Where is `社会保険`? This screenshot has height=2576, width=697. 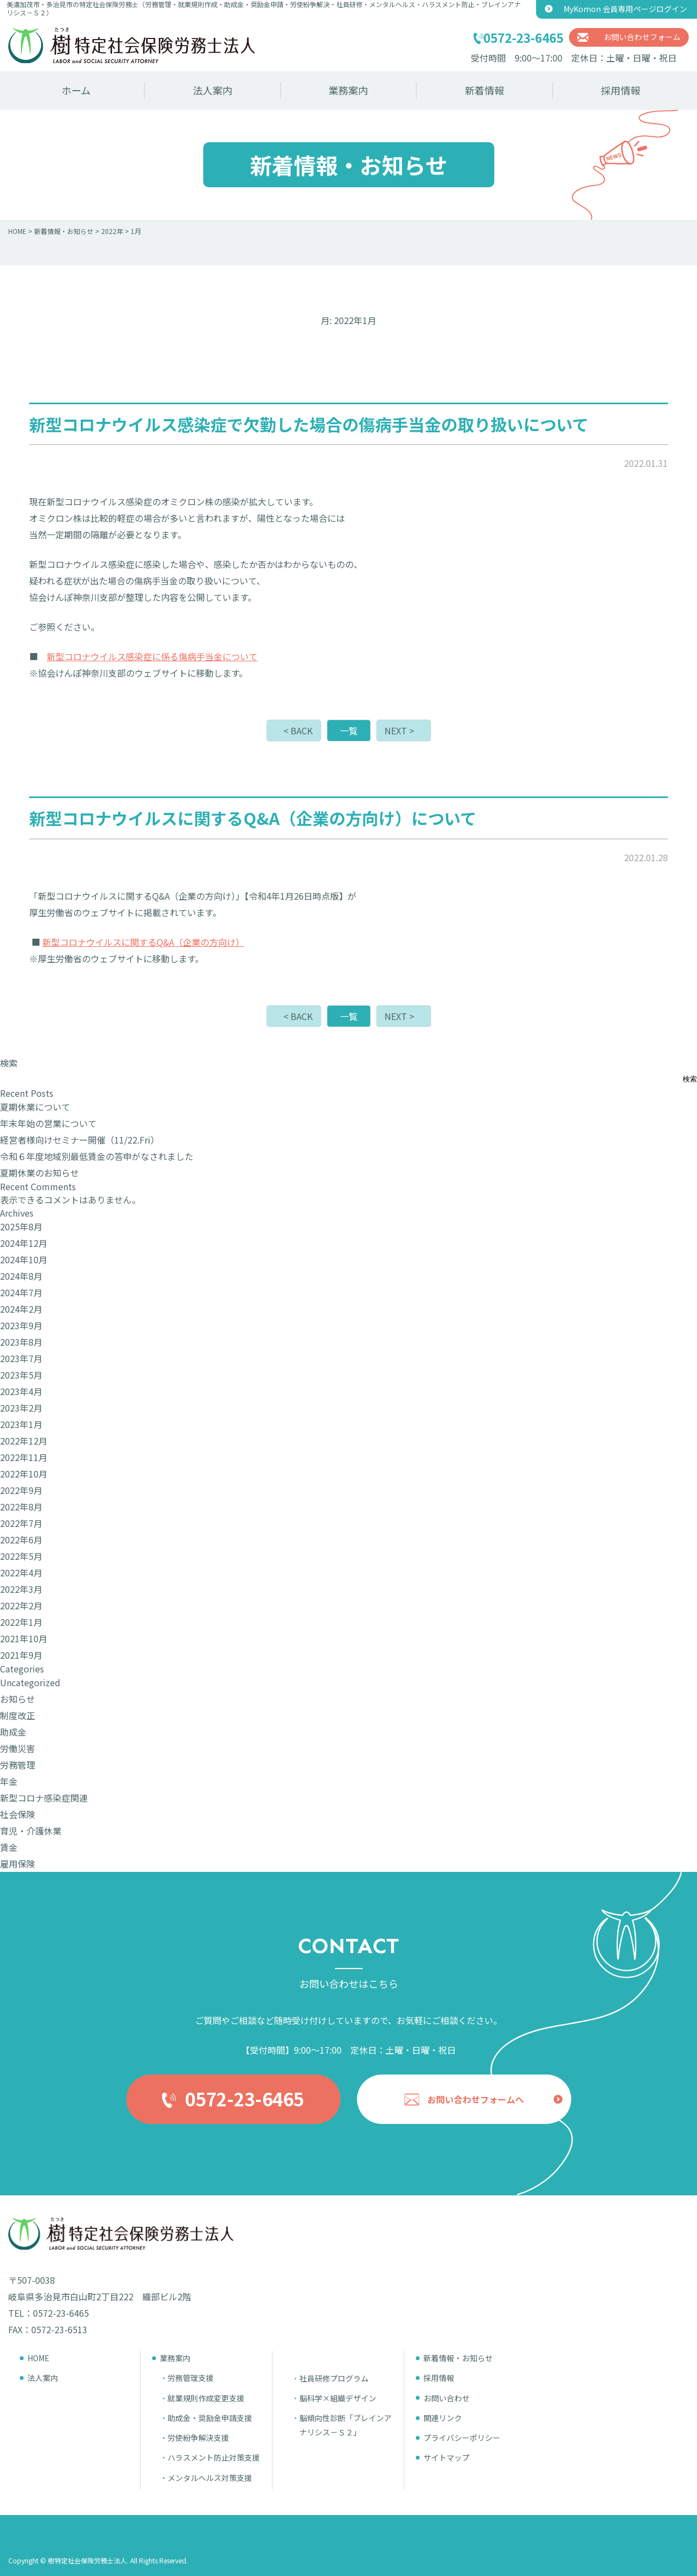 社会保険 is located at coordinates (17, 1814).